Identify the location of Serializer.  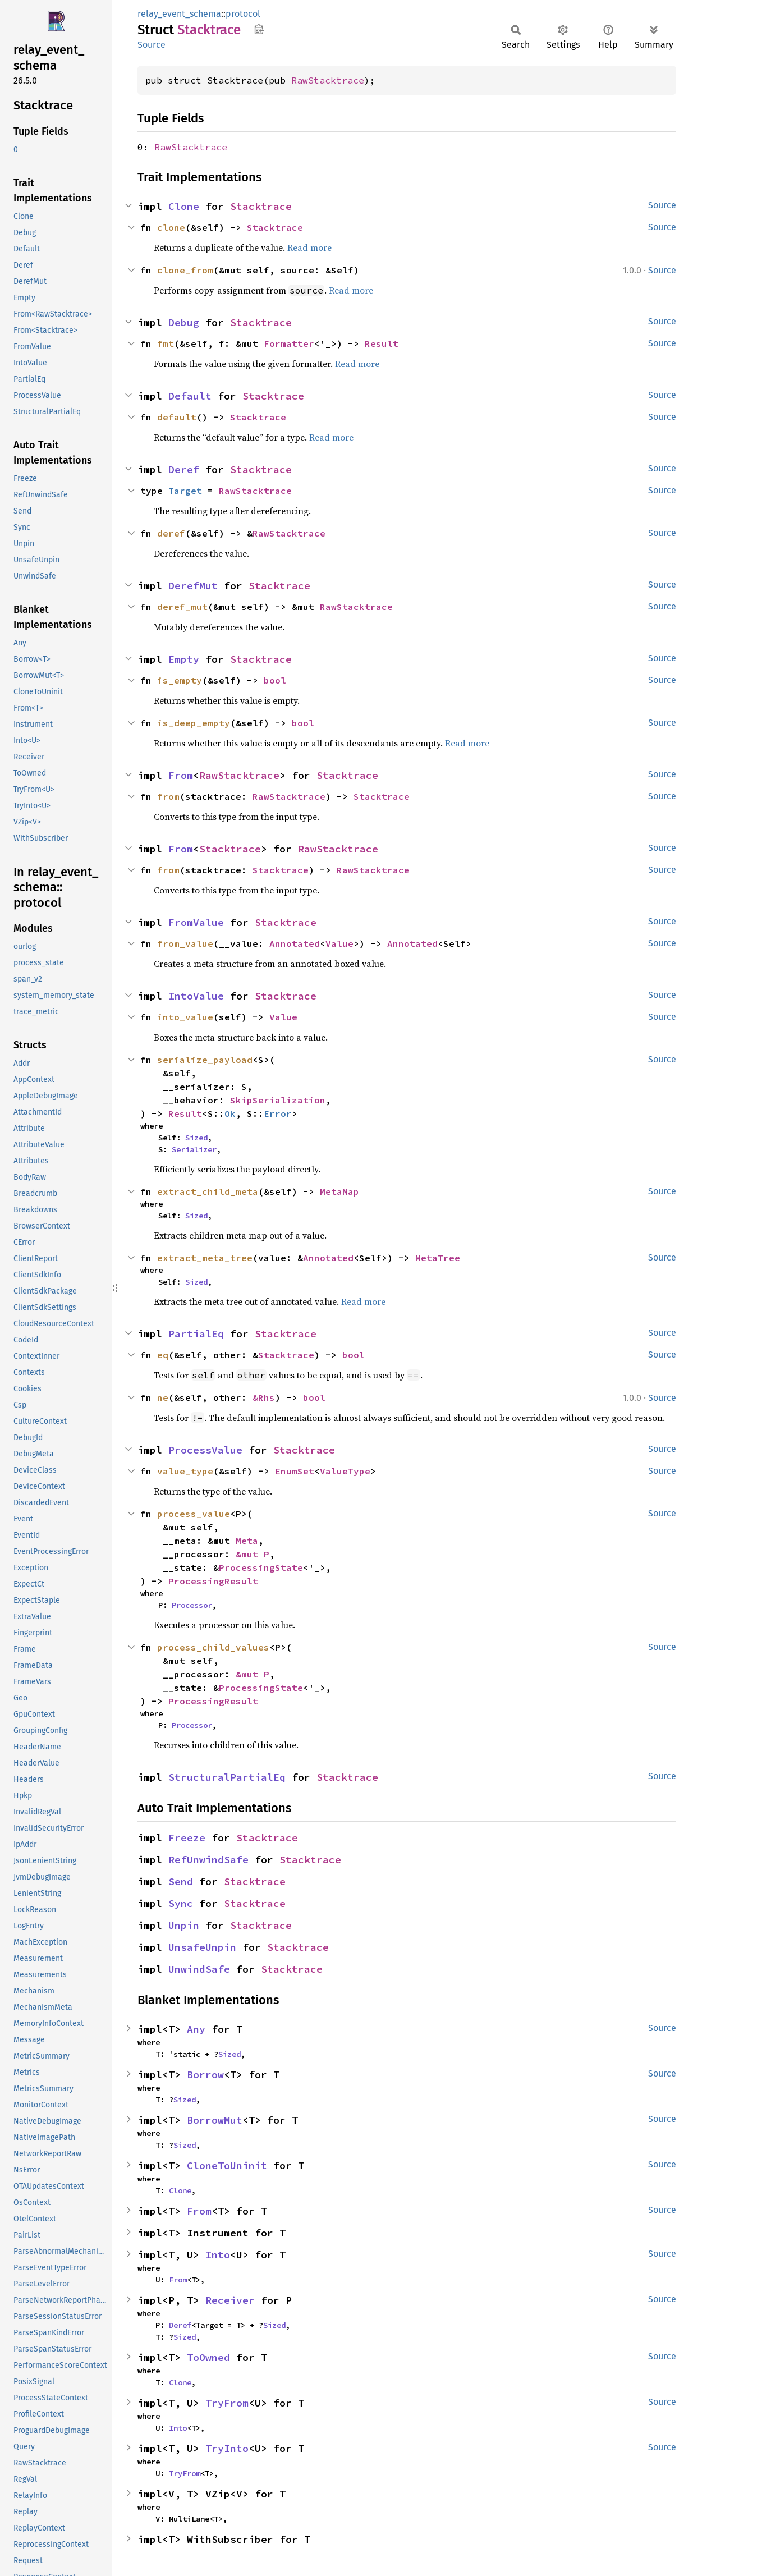
(194, 1149).